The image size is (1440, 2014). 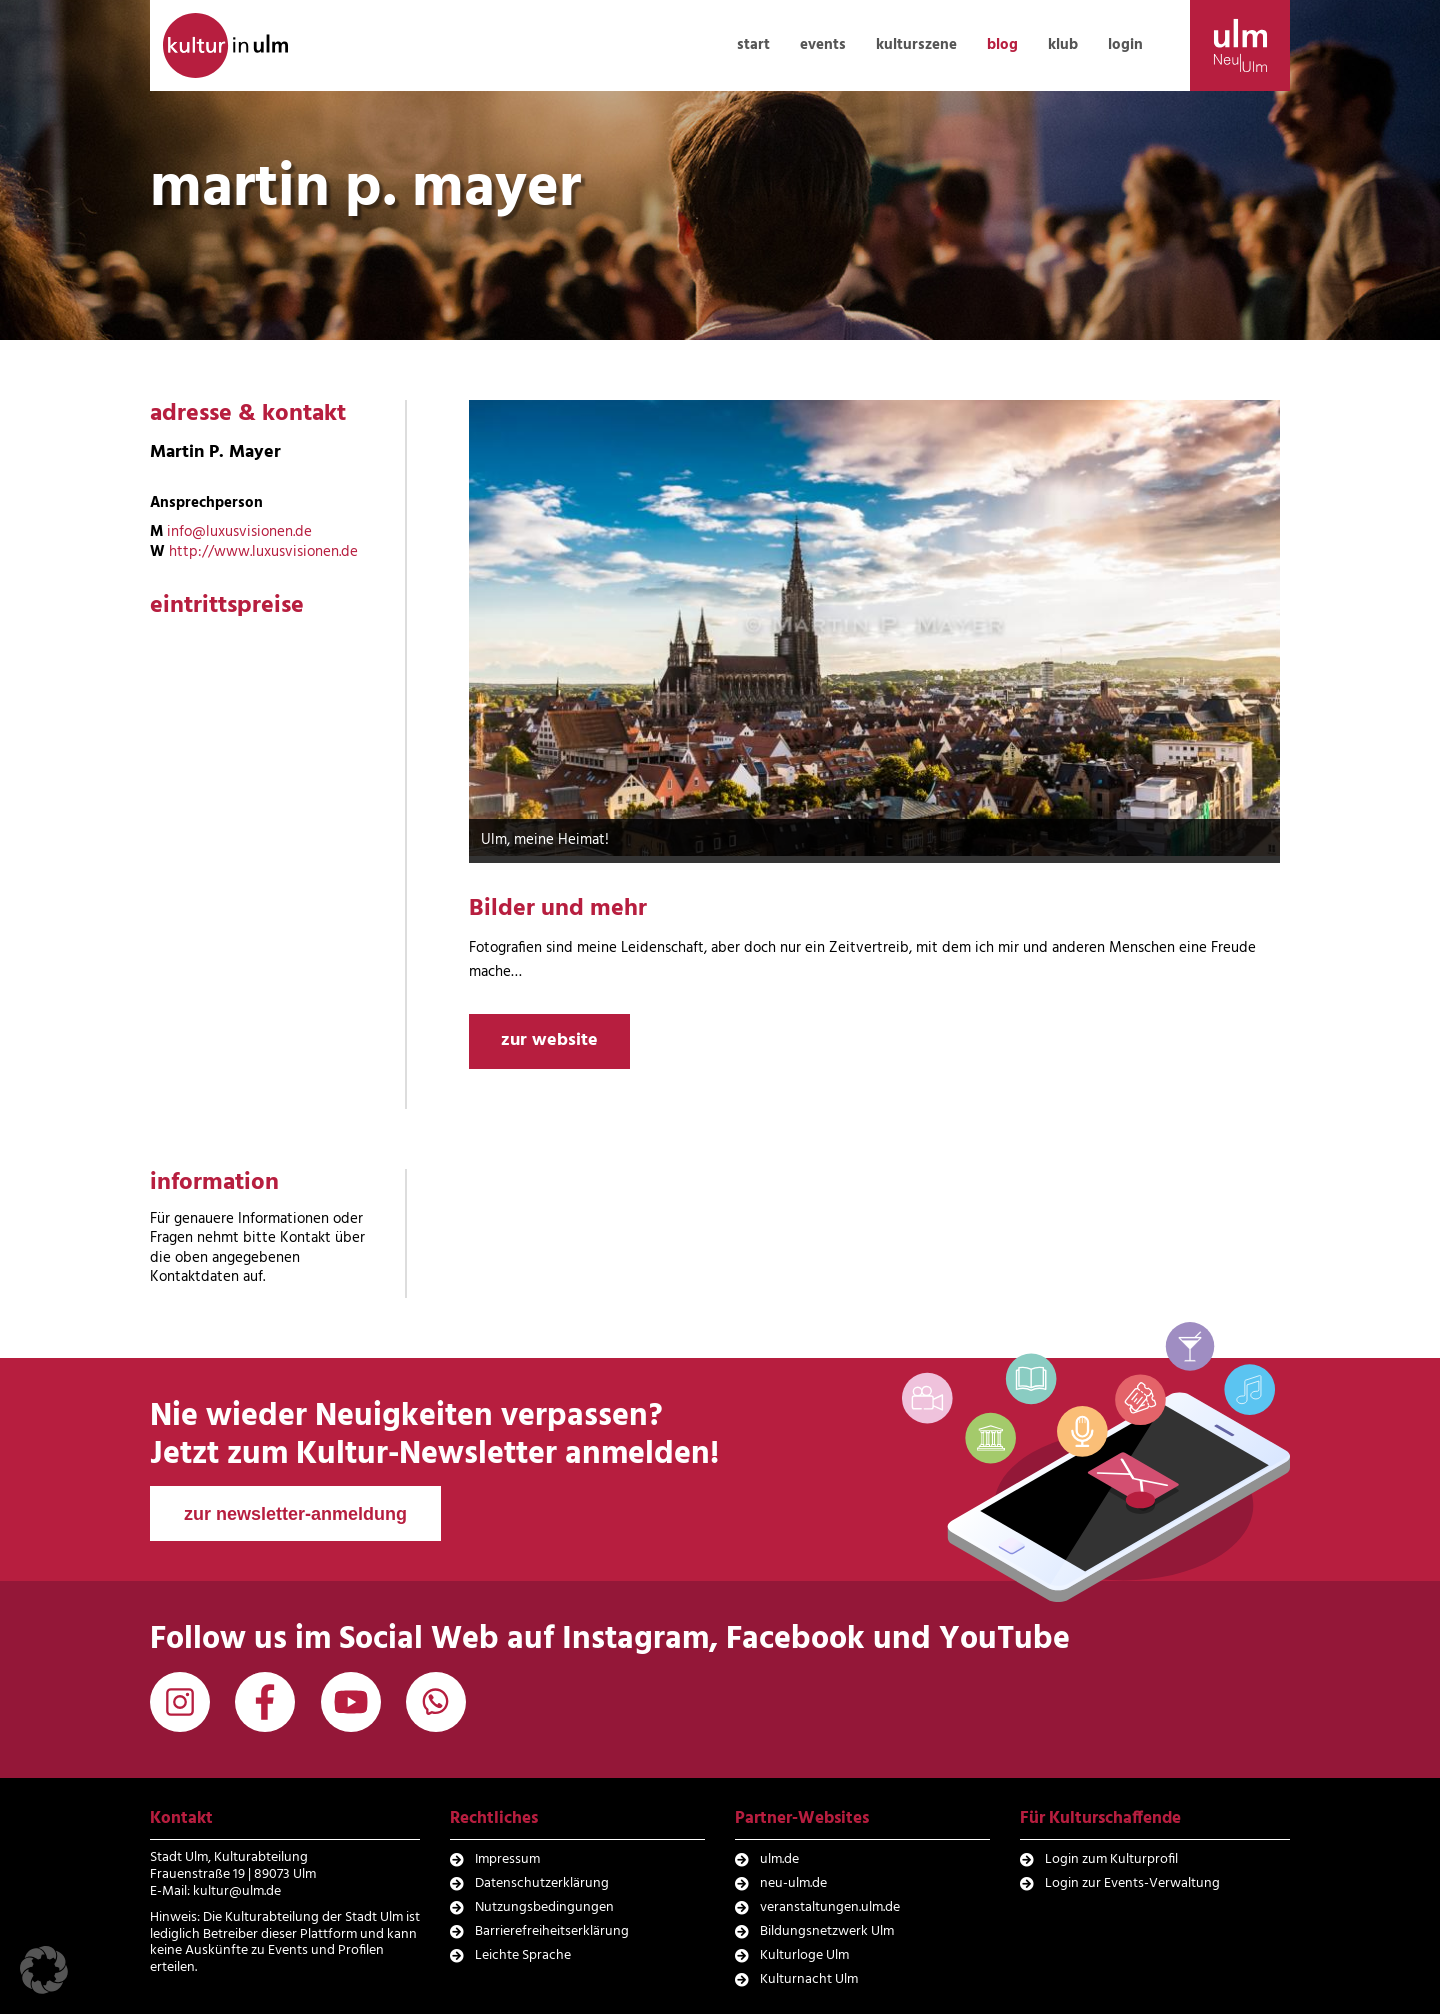 What do you see at coordinates (263, 552) in the screenshot?
I see `http://www.luxusvisionen.de` at bounding box center [263, 552].